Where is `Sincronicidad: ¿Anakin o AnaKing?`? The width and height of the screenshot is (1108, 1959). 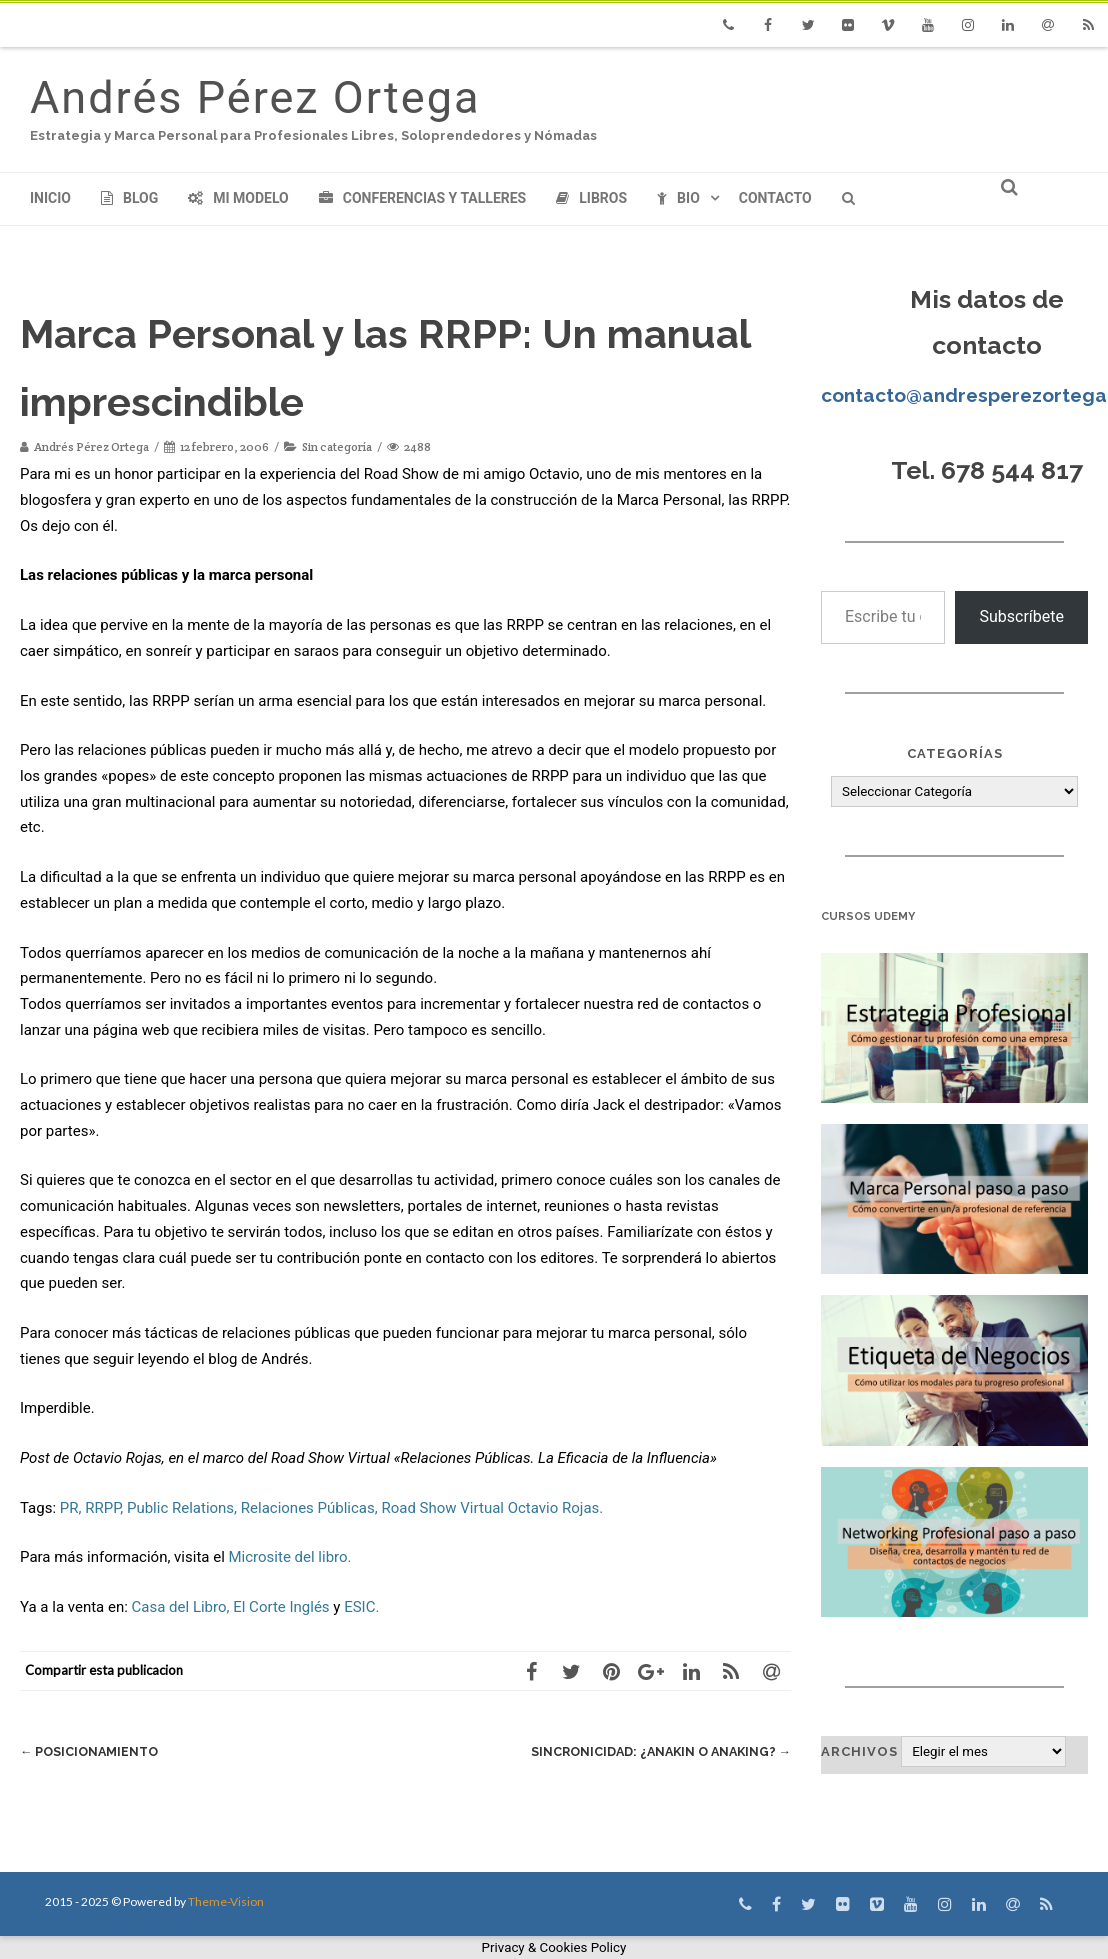
Sincronicidad: ¿Anakin o AnaKing? is located at coordinates (655, 1751).